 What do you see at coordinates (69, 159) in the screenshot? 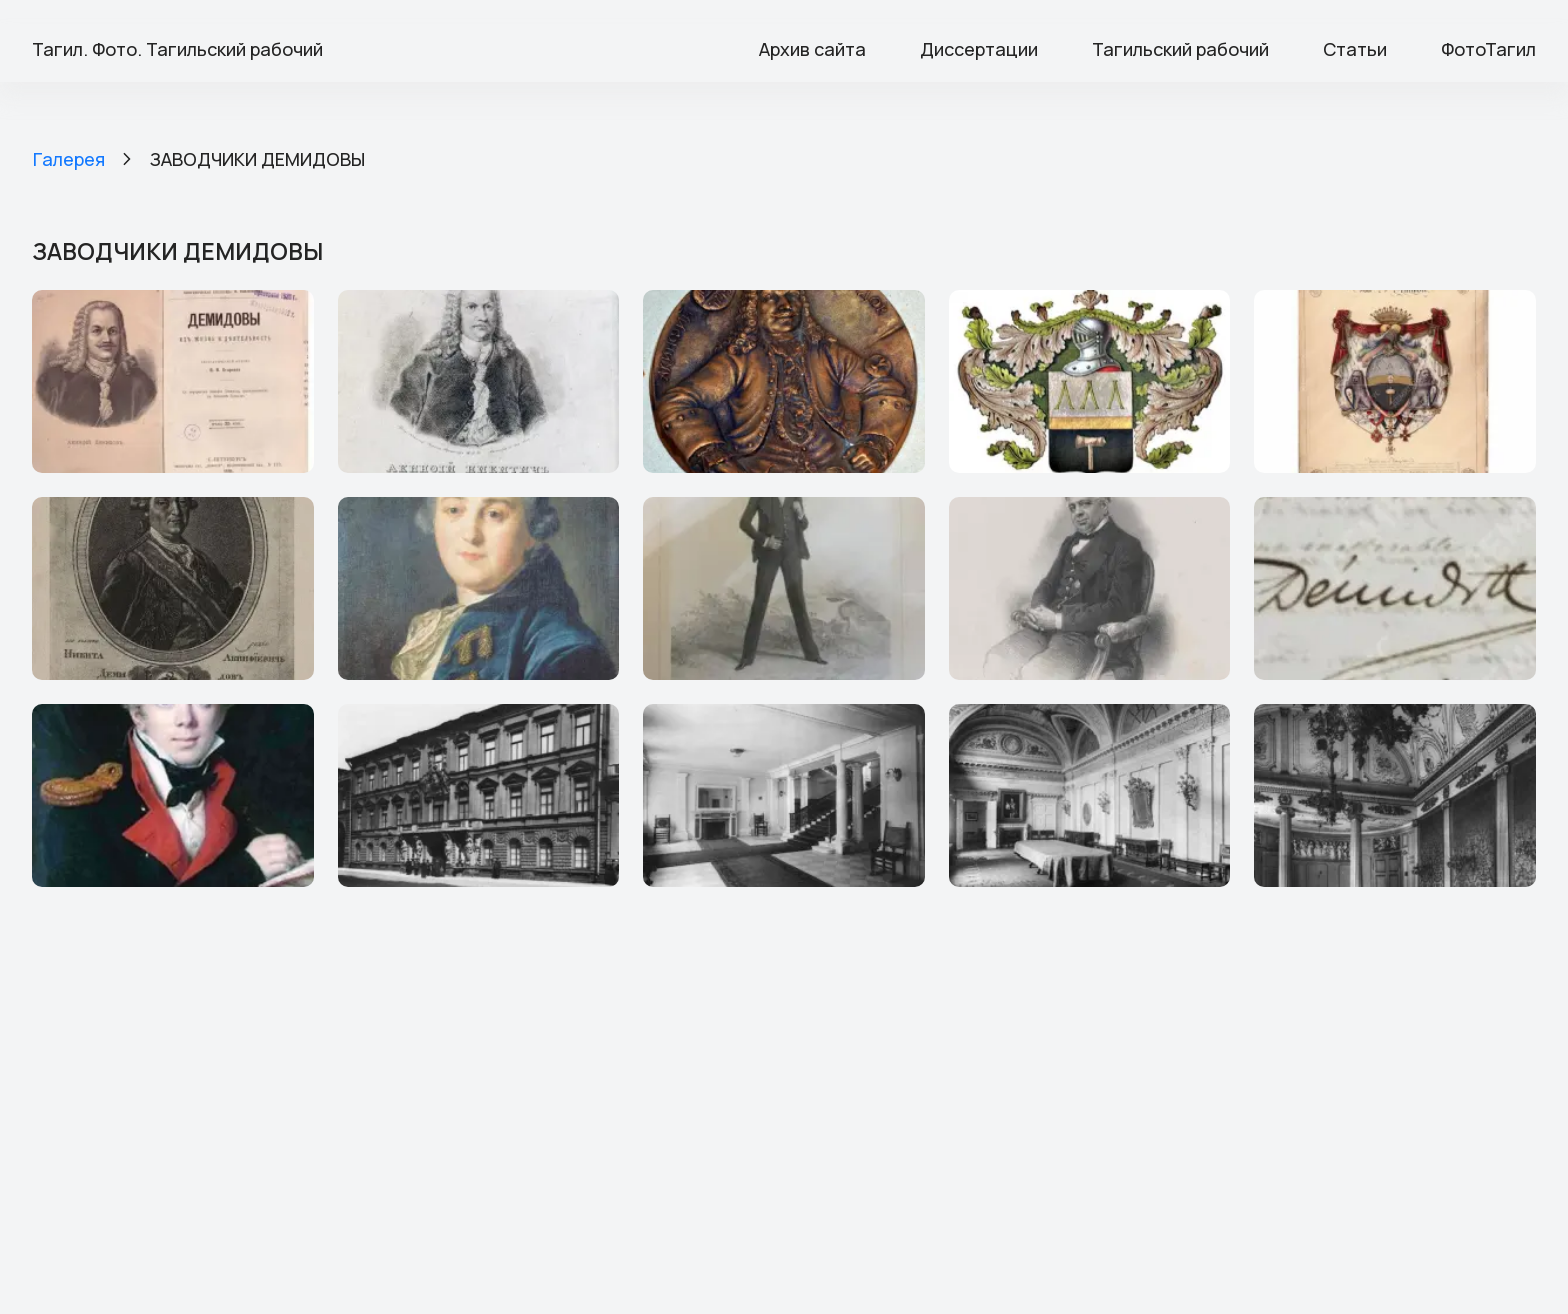
I see `Галерея` at bounding box center [69, 159].